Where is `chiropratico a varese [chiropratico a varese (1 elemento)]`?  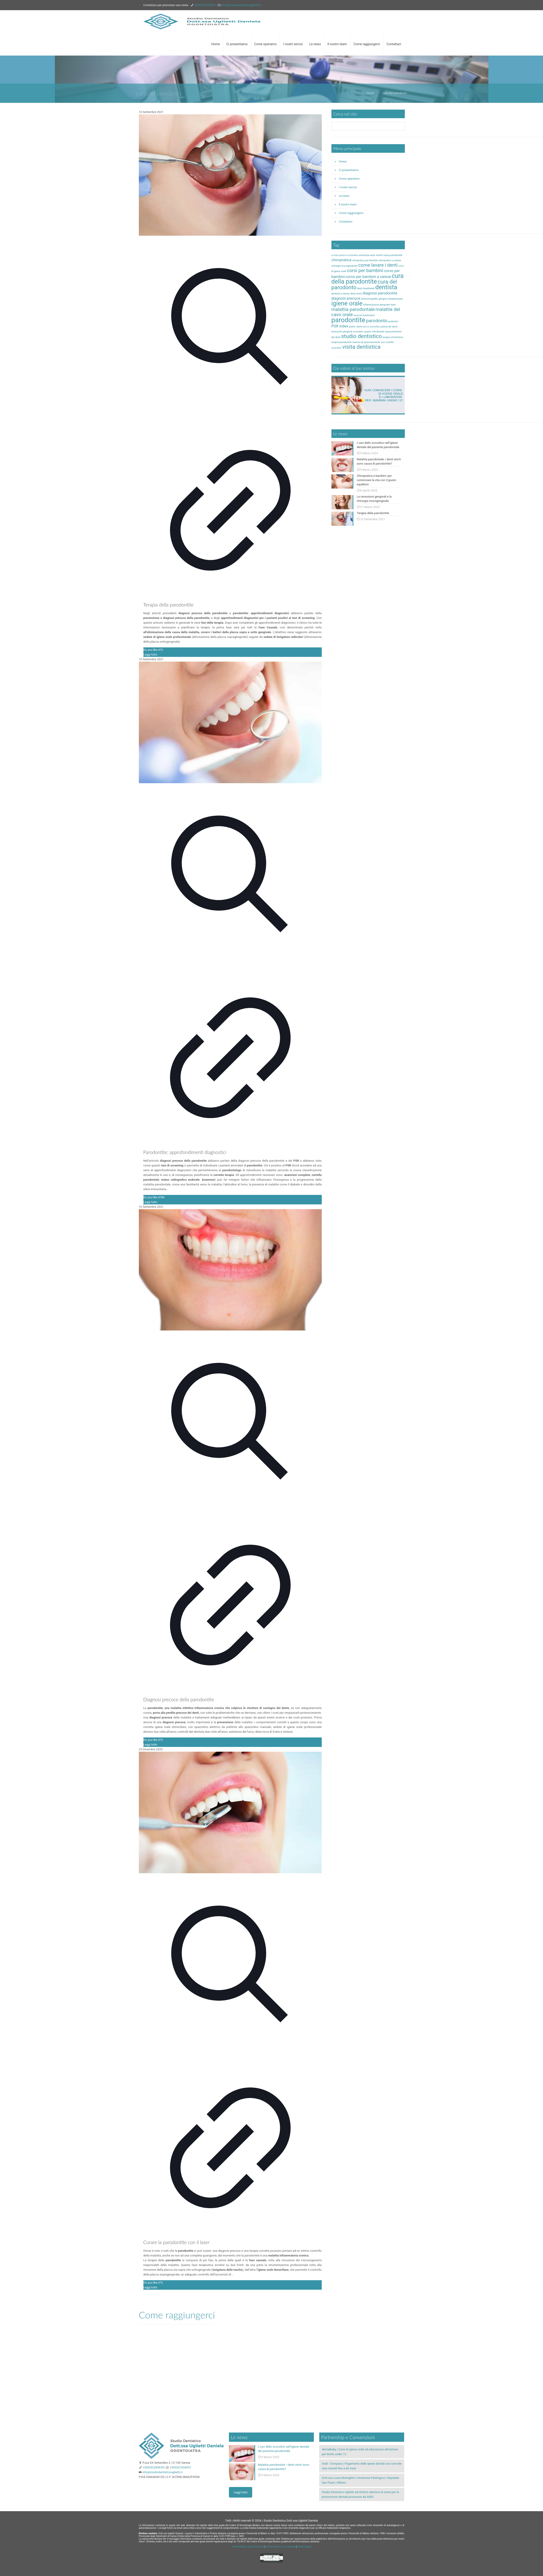 chiropratico a varese [chiropratico a varese (1 elemento)] is located at coordinates (390, 260).